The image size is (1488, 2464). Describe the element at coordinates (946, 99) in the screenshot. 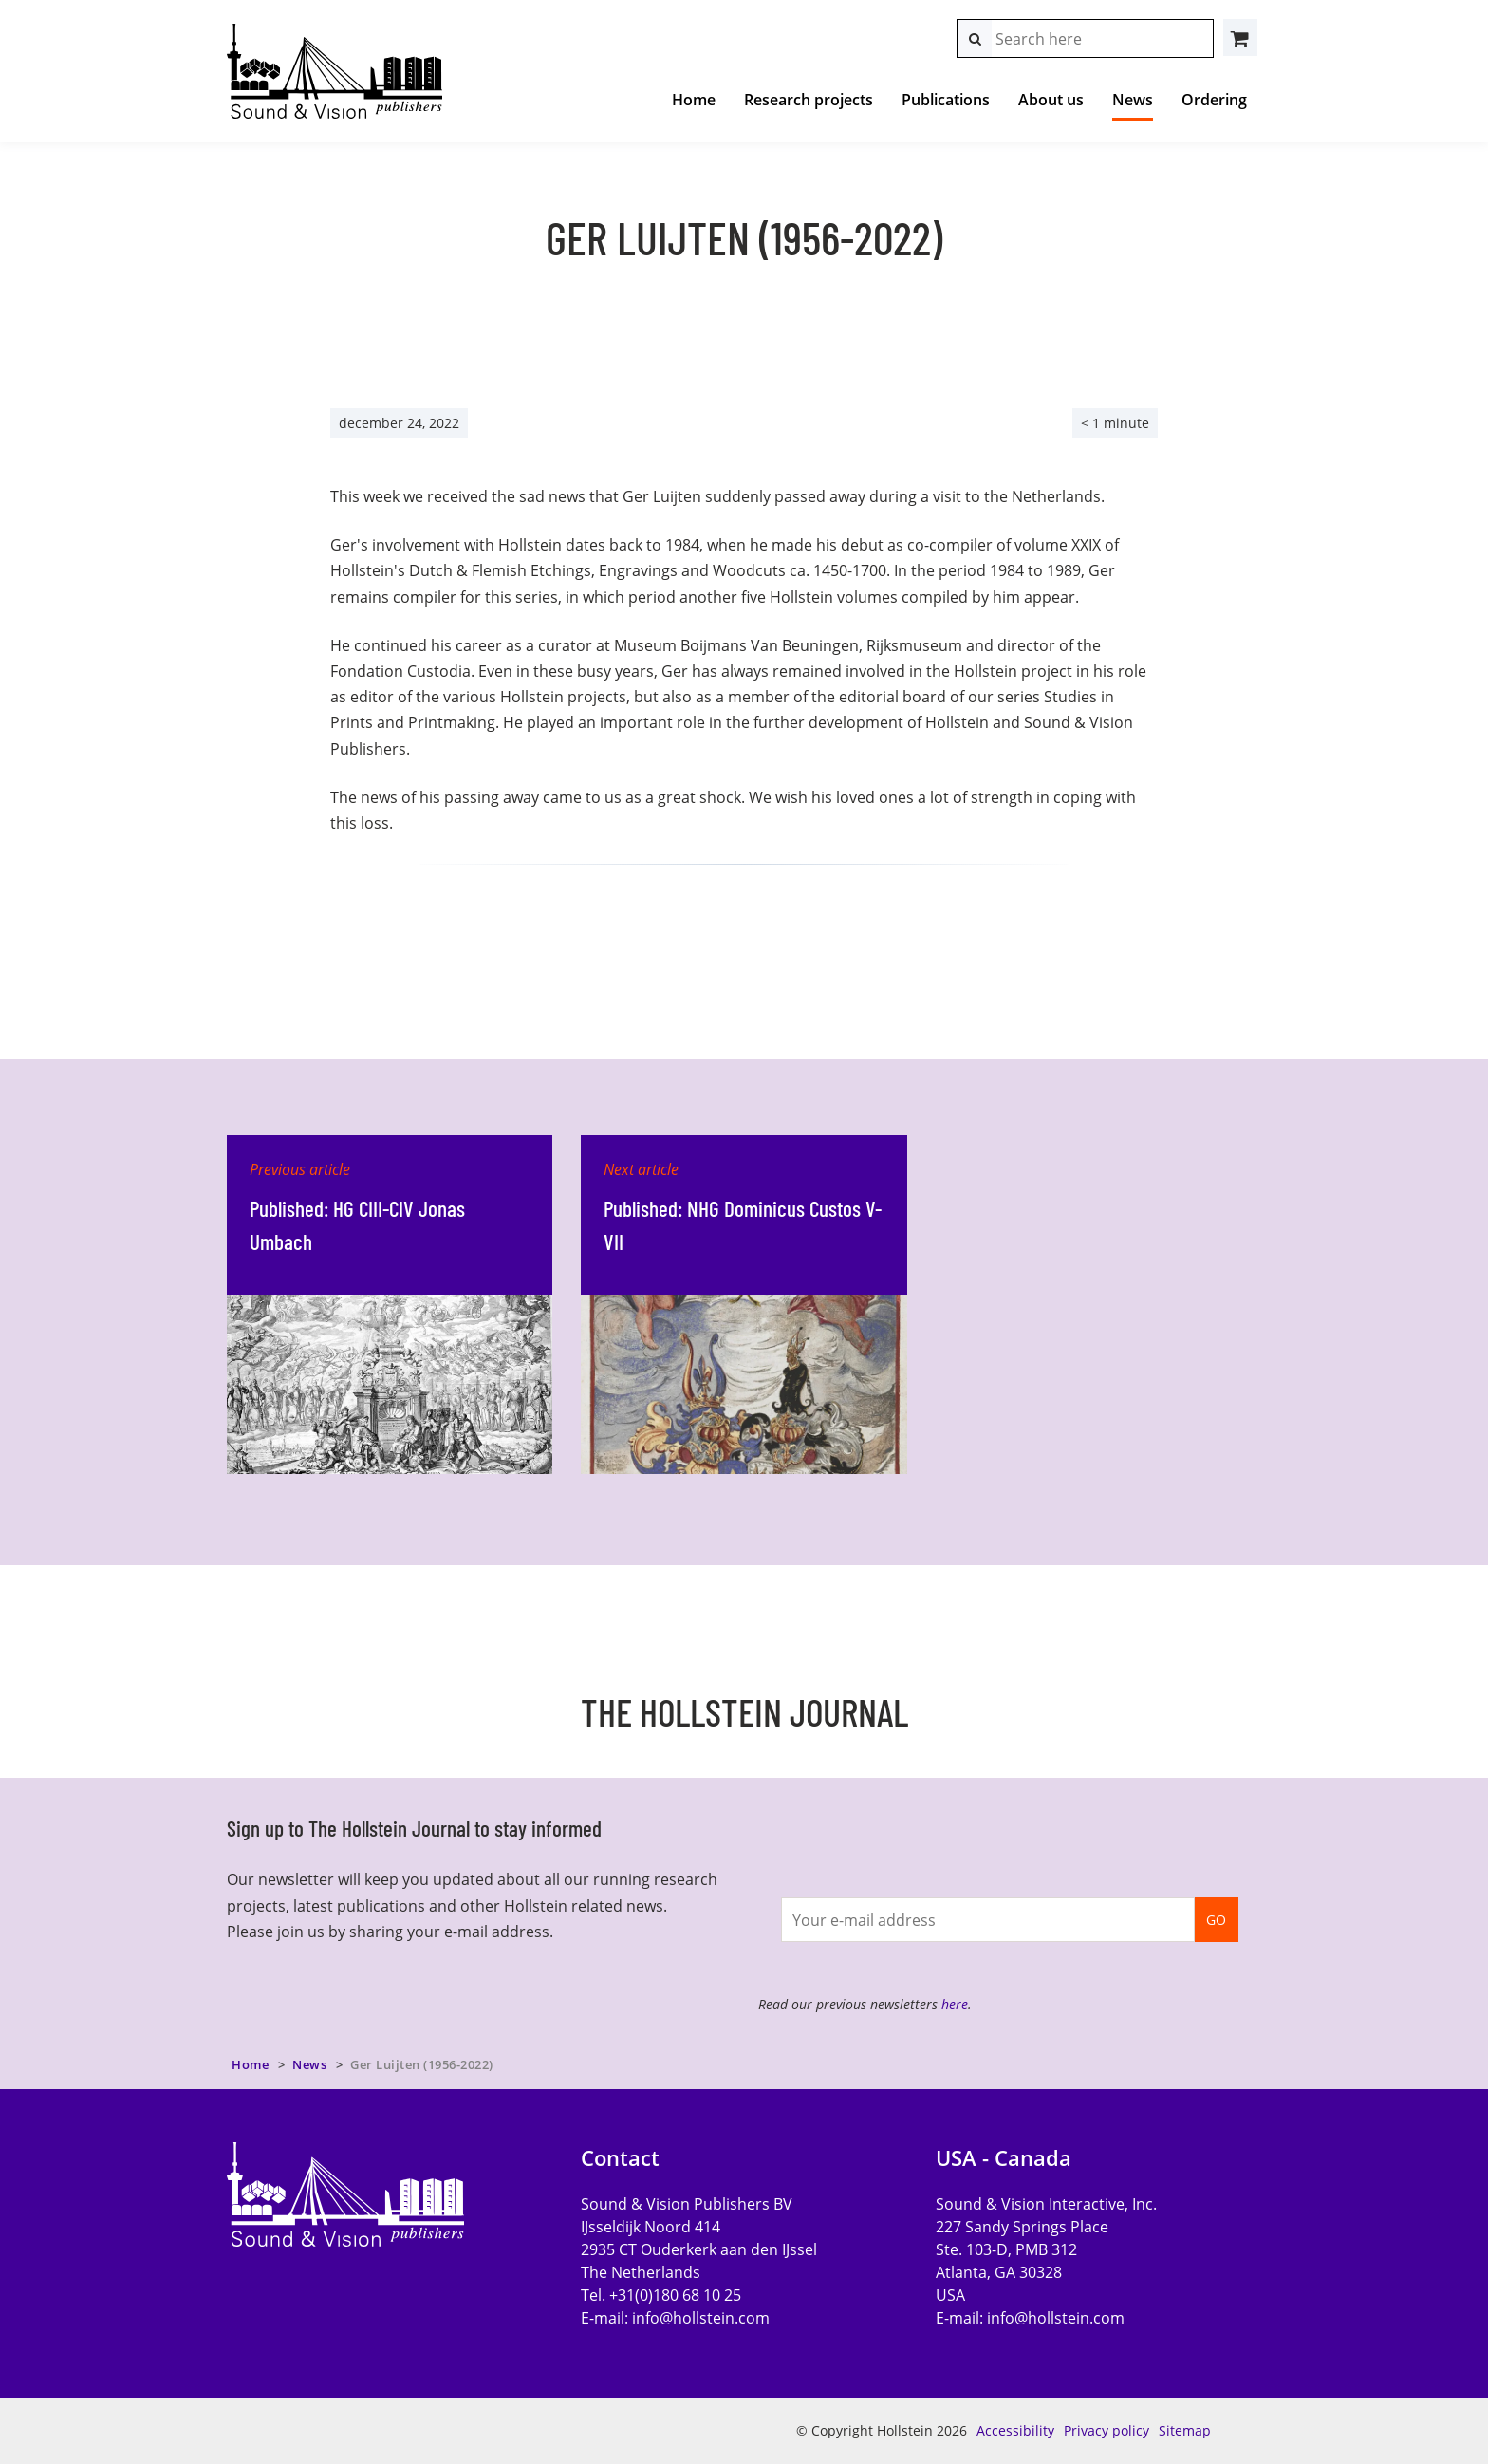

I see `Publications` at that location.